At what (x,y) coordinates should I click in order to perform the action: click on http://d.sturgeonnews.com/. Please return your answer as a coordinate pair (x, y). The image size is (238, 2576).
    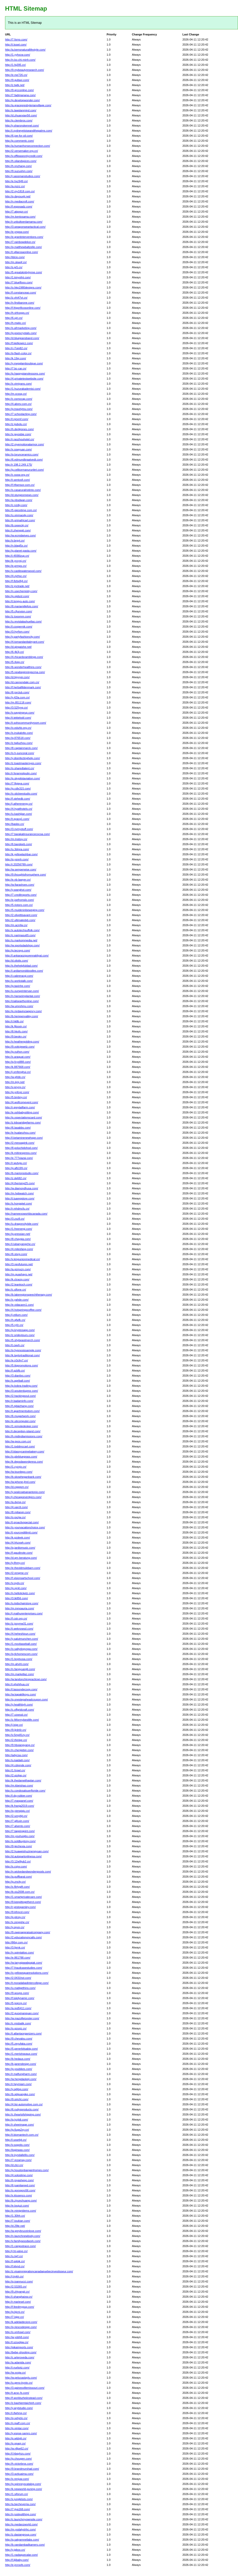
    Looking at the image, I should click on (21, 494).